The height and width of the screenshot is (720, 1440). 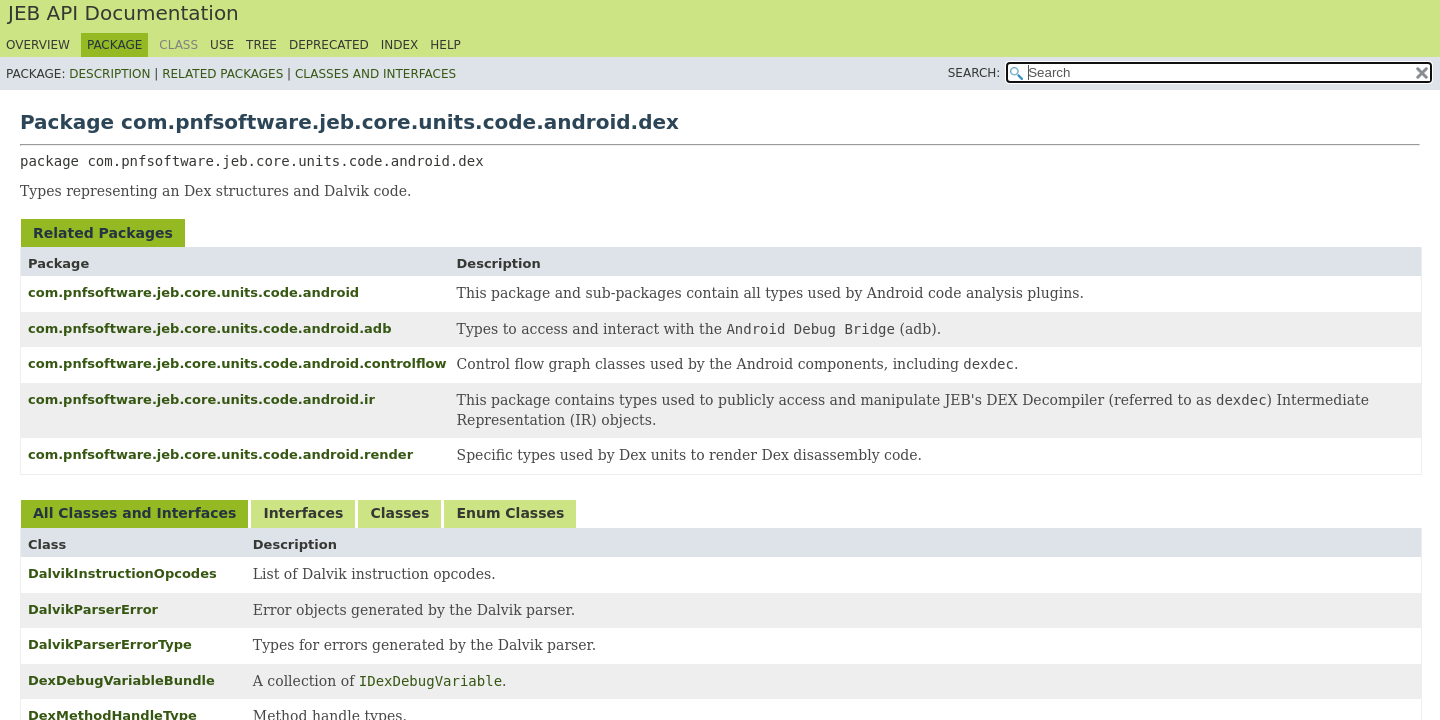 What do you see at coordinates (121, 680) in the screenshot?
I see `DexDebugVariableBundle` at bounding box center [121, 680].